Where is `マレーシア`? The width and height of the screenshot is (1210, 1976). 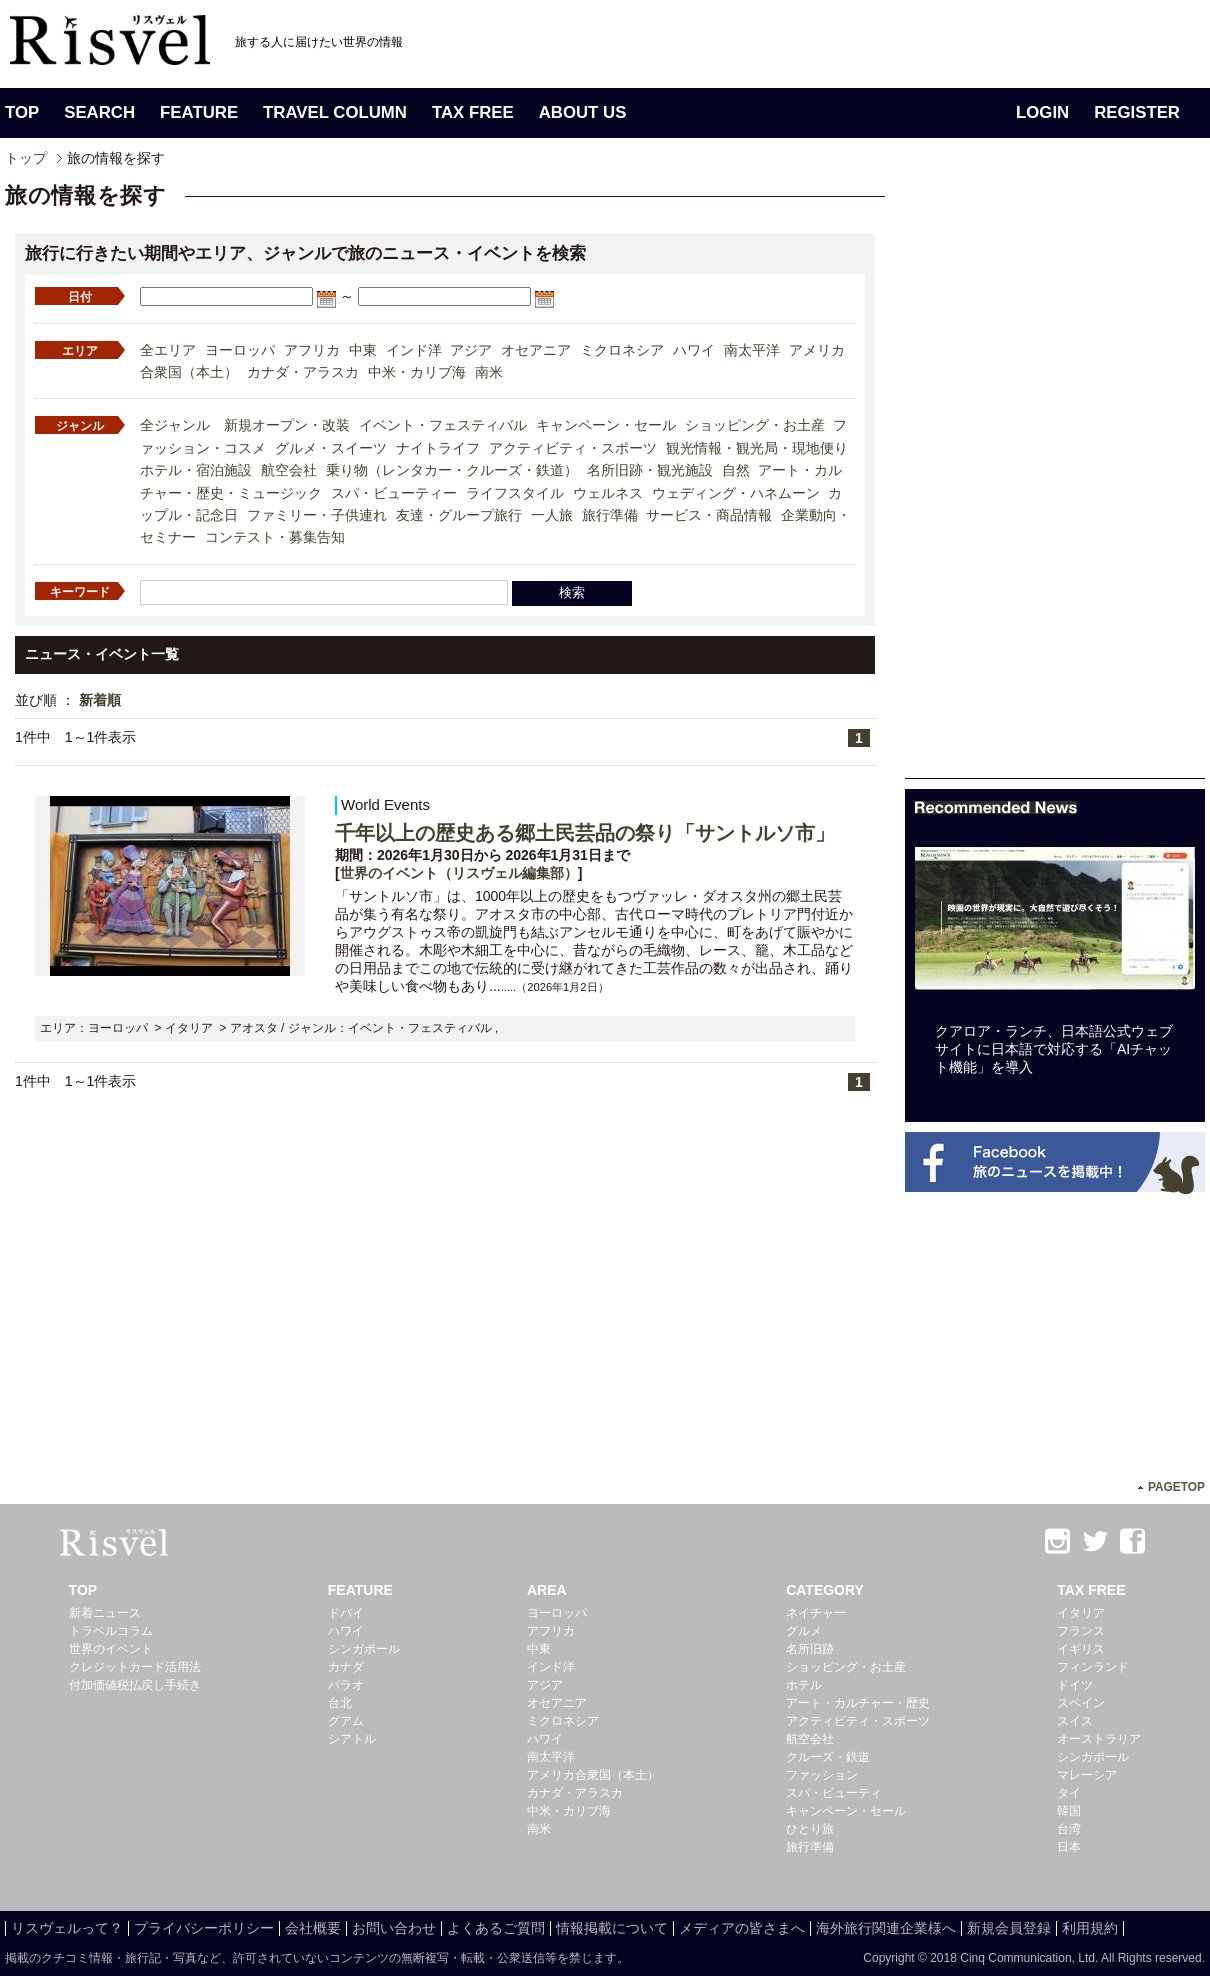
マレーシア is located at coordinates (1087, 1775).